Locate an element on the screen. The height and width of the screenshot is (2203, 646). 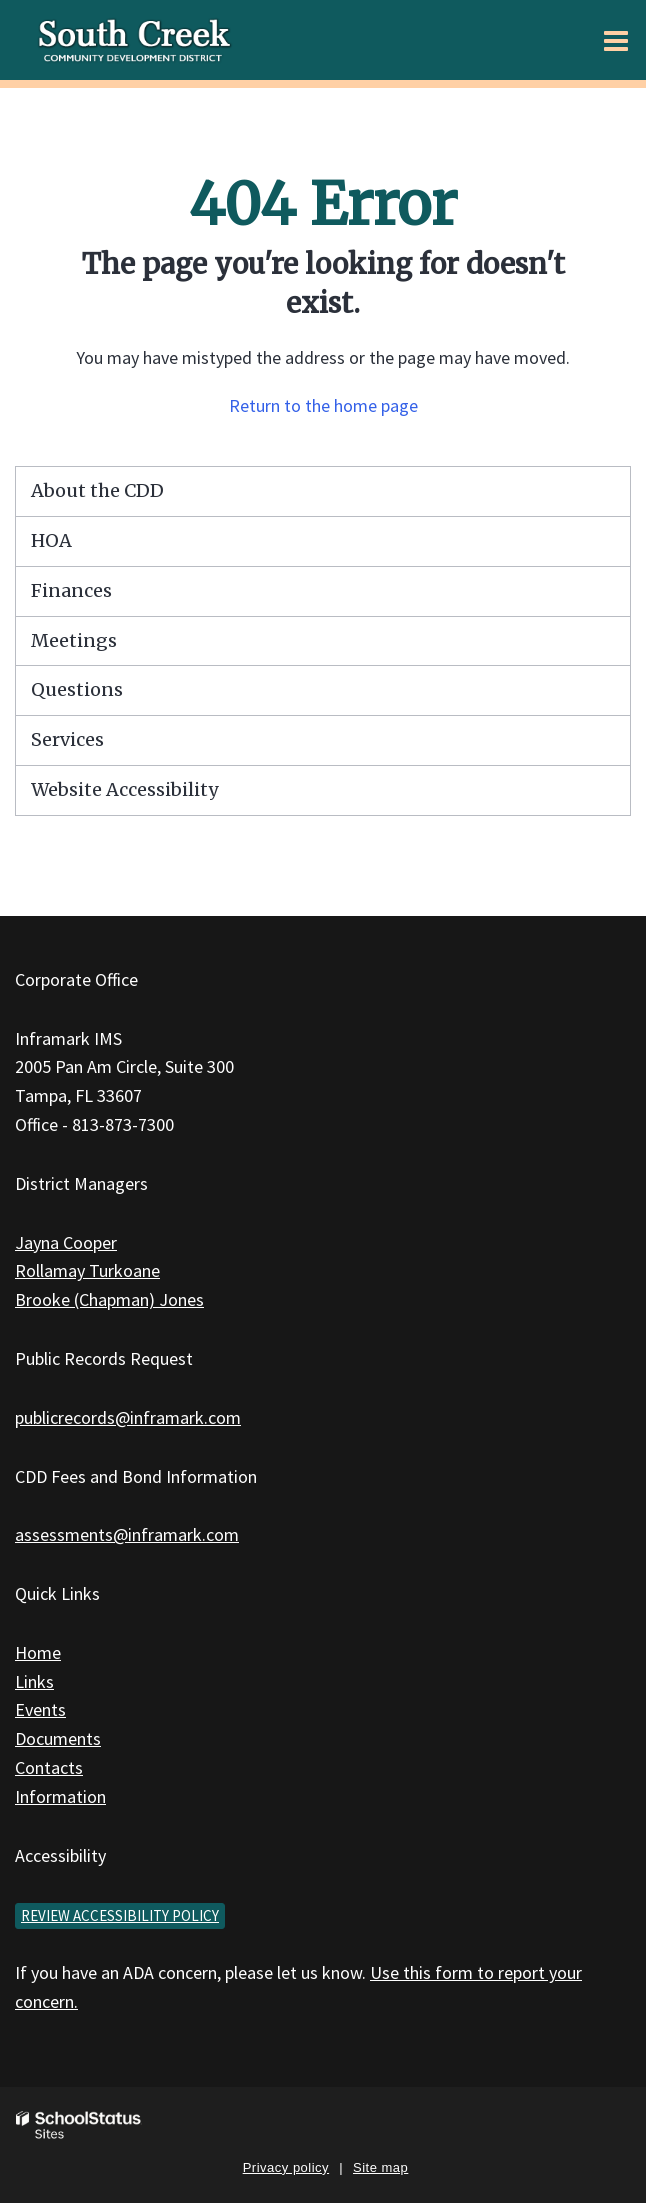
Finances is located at coordinates (71, 590).